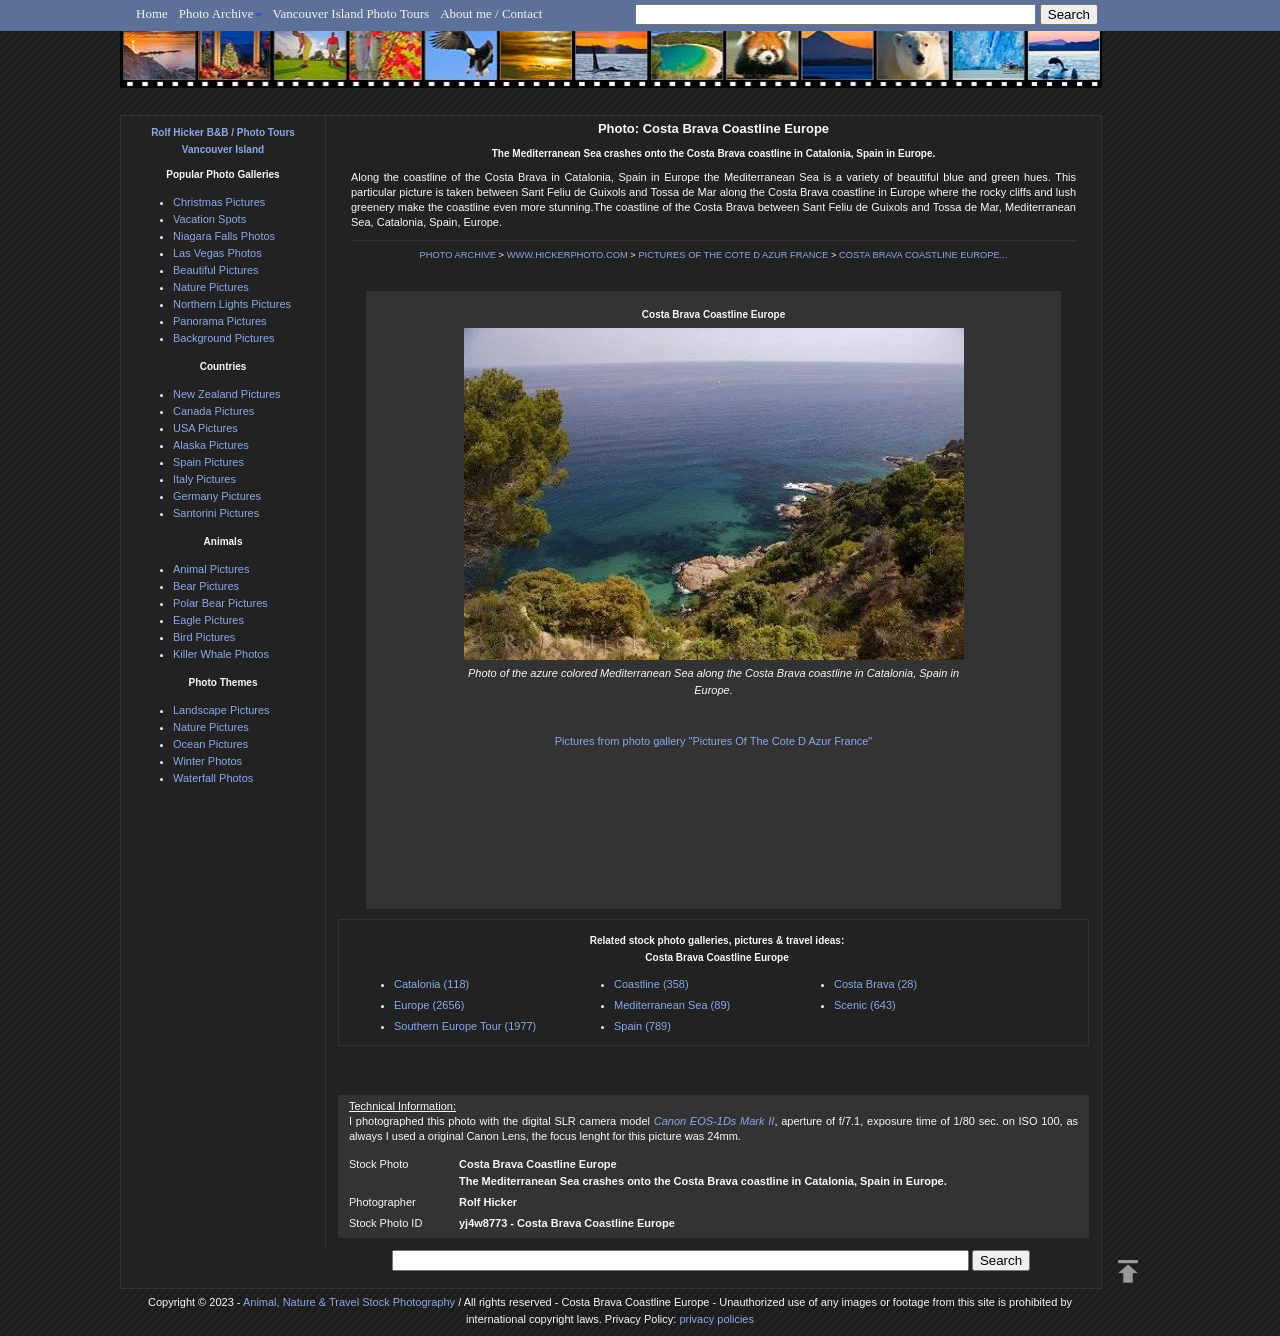 The height and width of the screenshot is (1336, 1280). Describe the element at coordinates (491, 13) in the screenshot. I see `About me / Contact` at that location.